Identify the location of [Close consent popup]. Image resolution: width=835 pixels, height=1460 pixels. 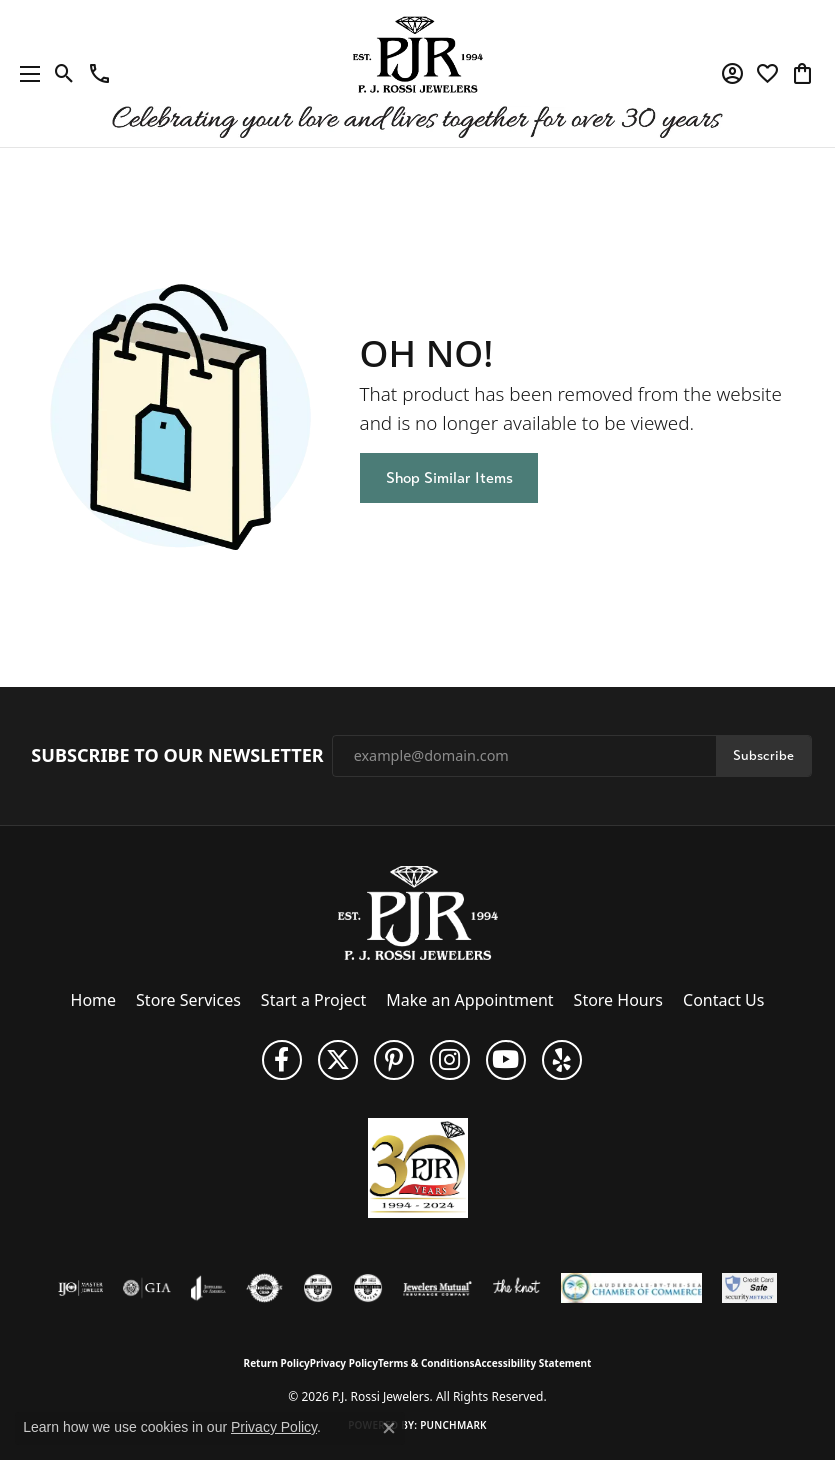
(389, 1428).